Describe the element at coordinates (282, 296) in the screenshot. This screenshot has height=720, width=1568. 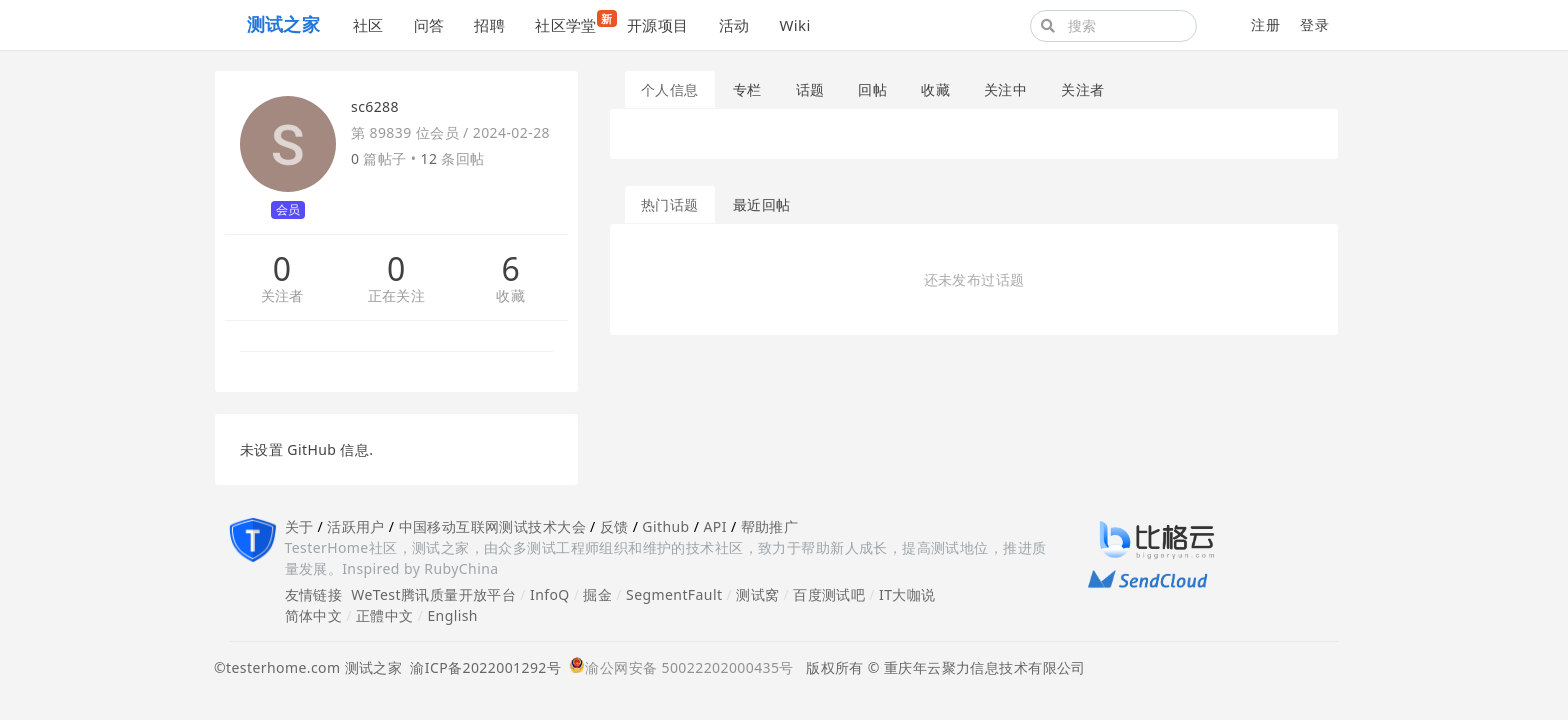
I see `关注者` at that location.